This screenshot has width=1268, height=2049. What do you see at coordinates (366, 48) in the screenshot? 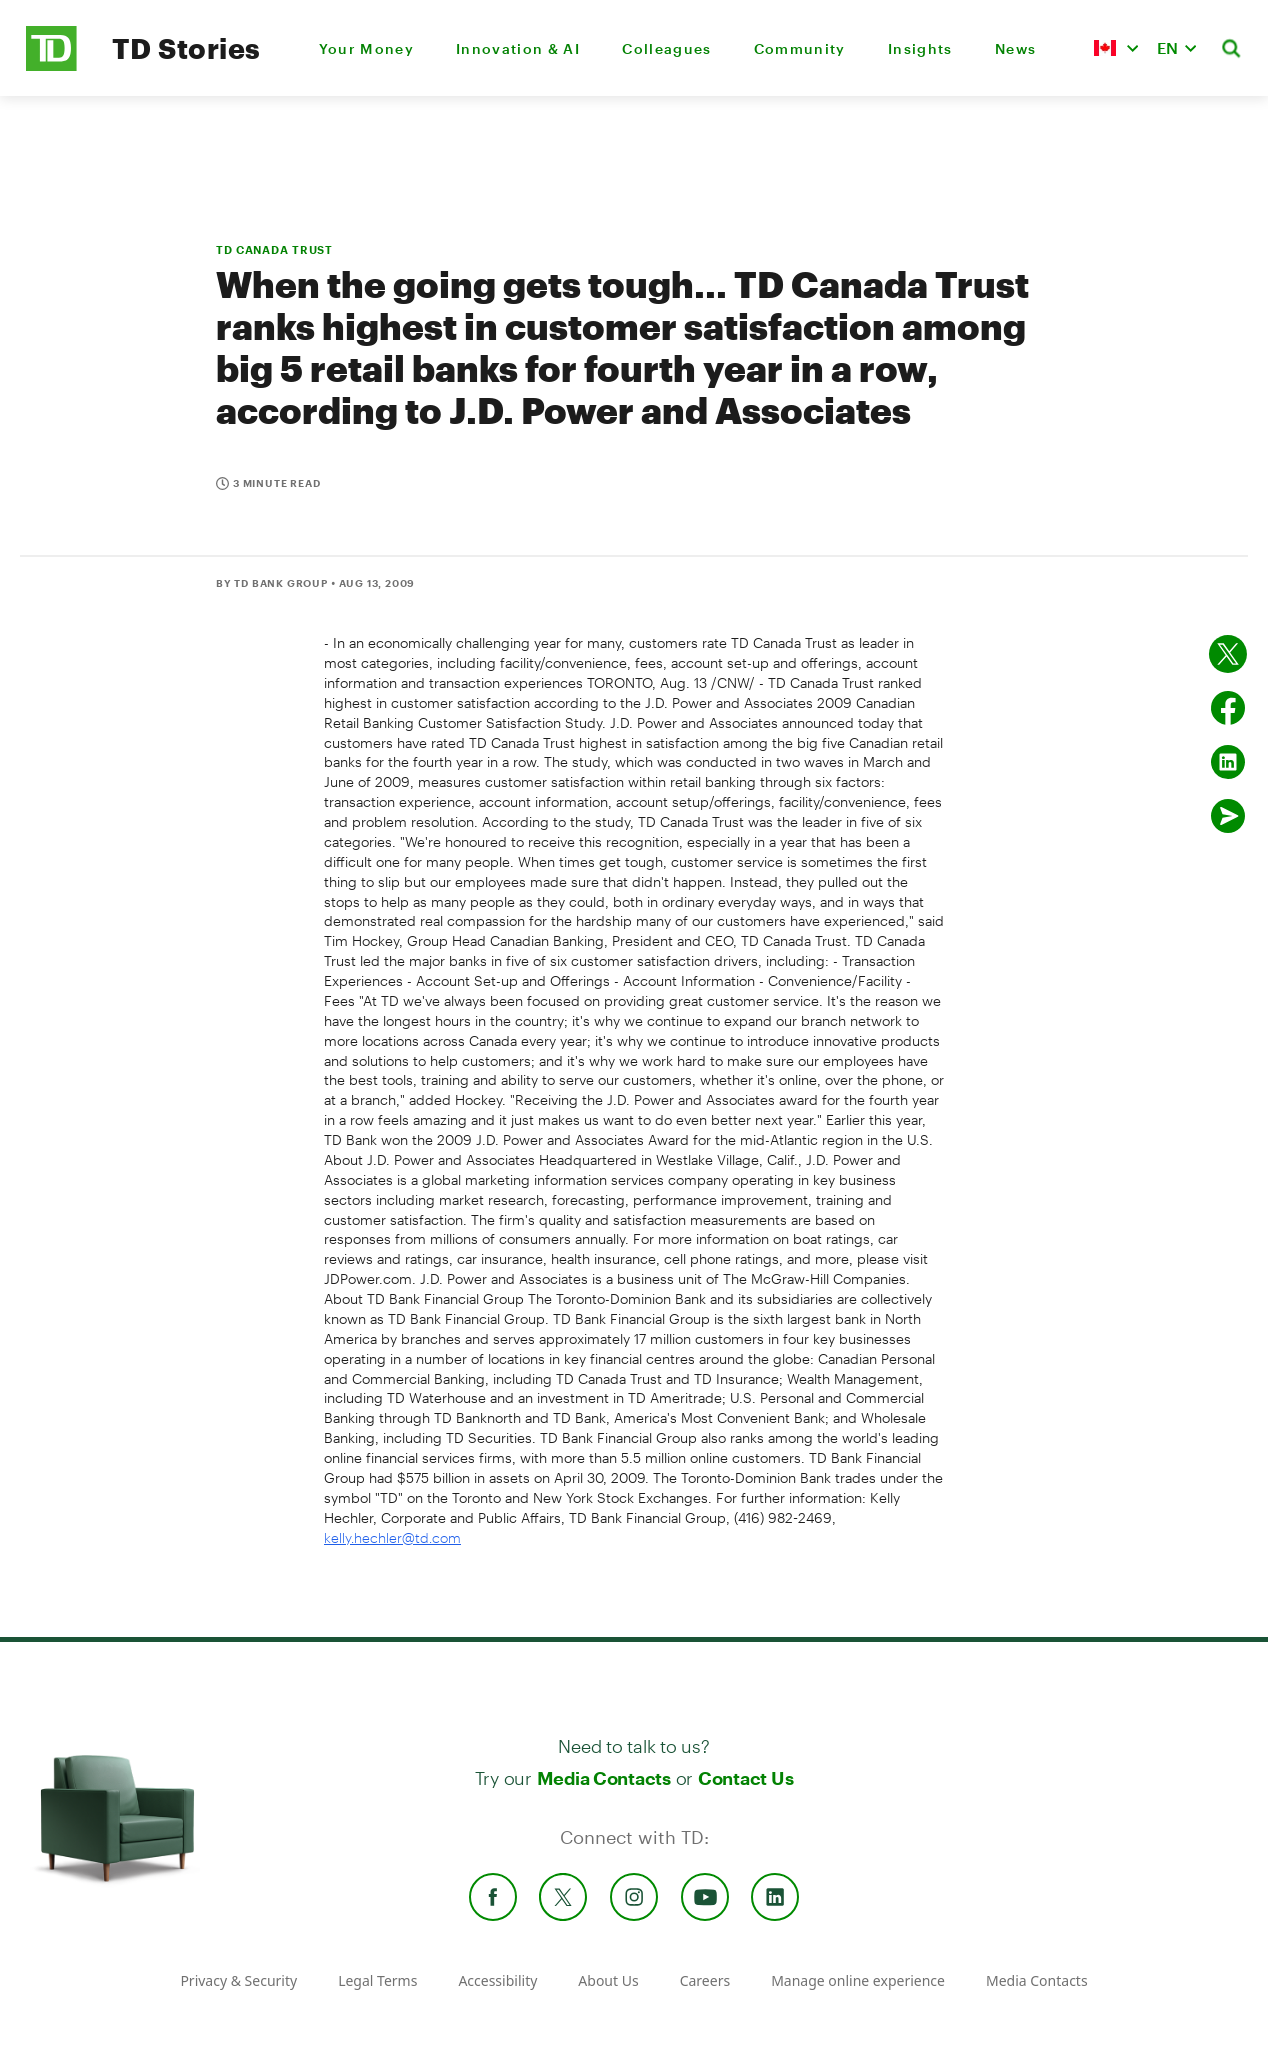
I see `Your Money [menuitem]` at bounding box center [366, 48].